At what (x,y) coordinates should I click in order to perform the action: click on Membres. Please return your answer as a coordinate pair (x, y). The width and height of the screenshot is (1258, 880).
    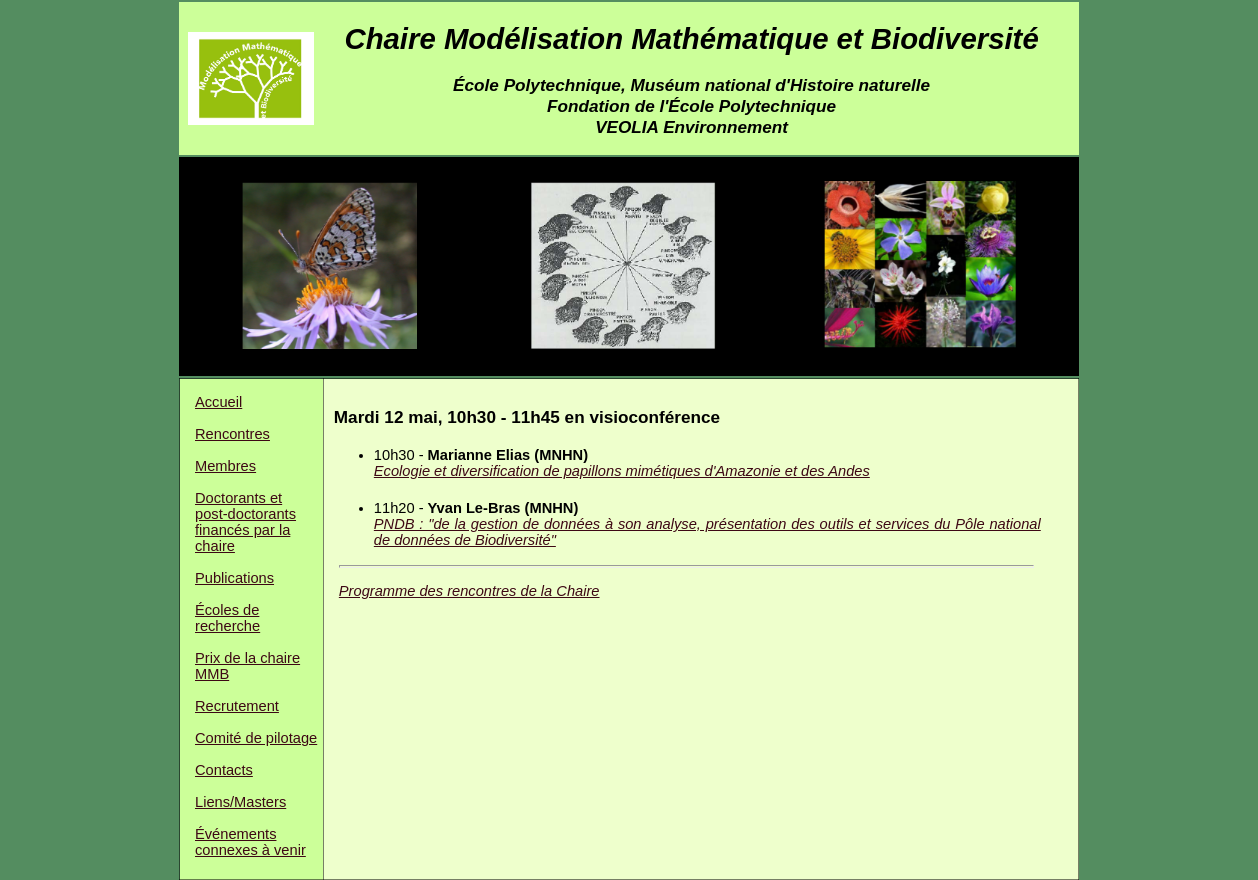
    Looking at the image, I should click on (225, 466).